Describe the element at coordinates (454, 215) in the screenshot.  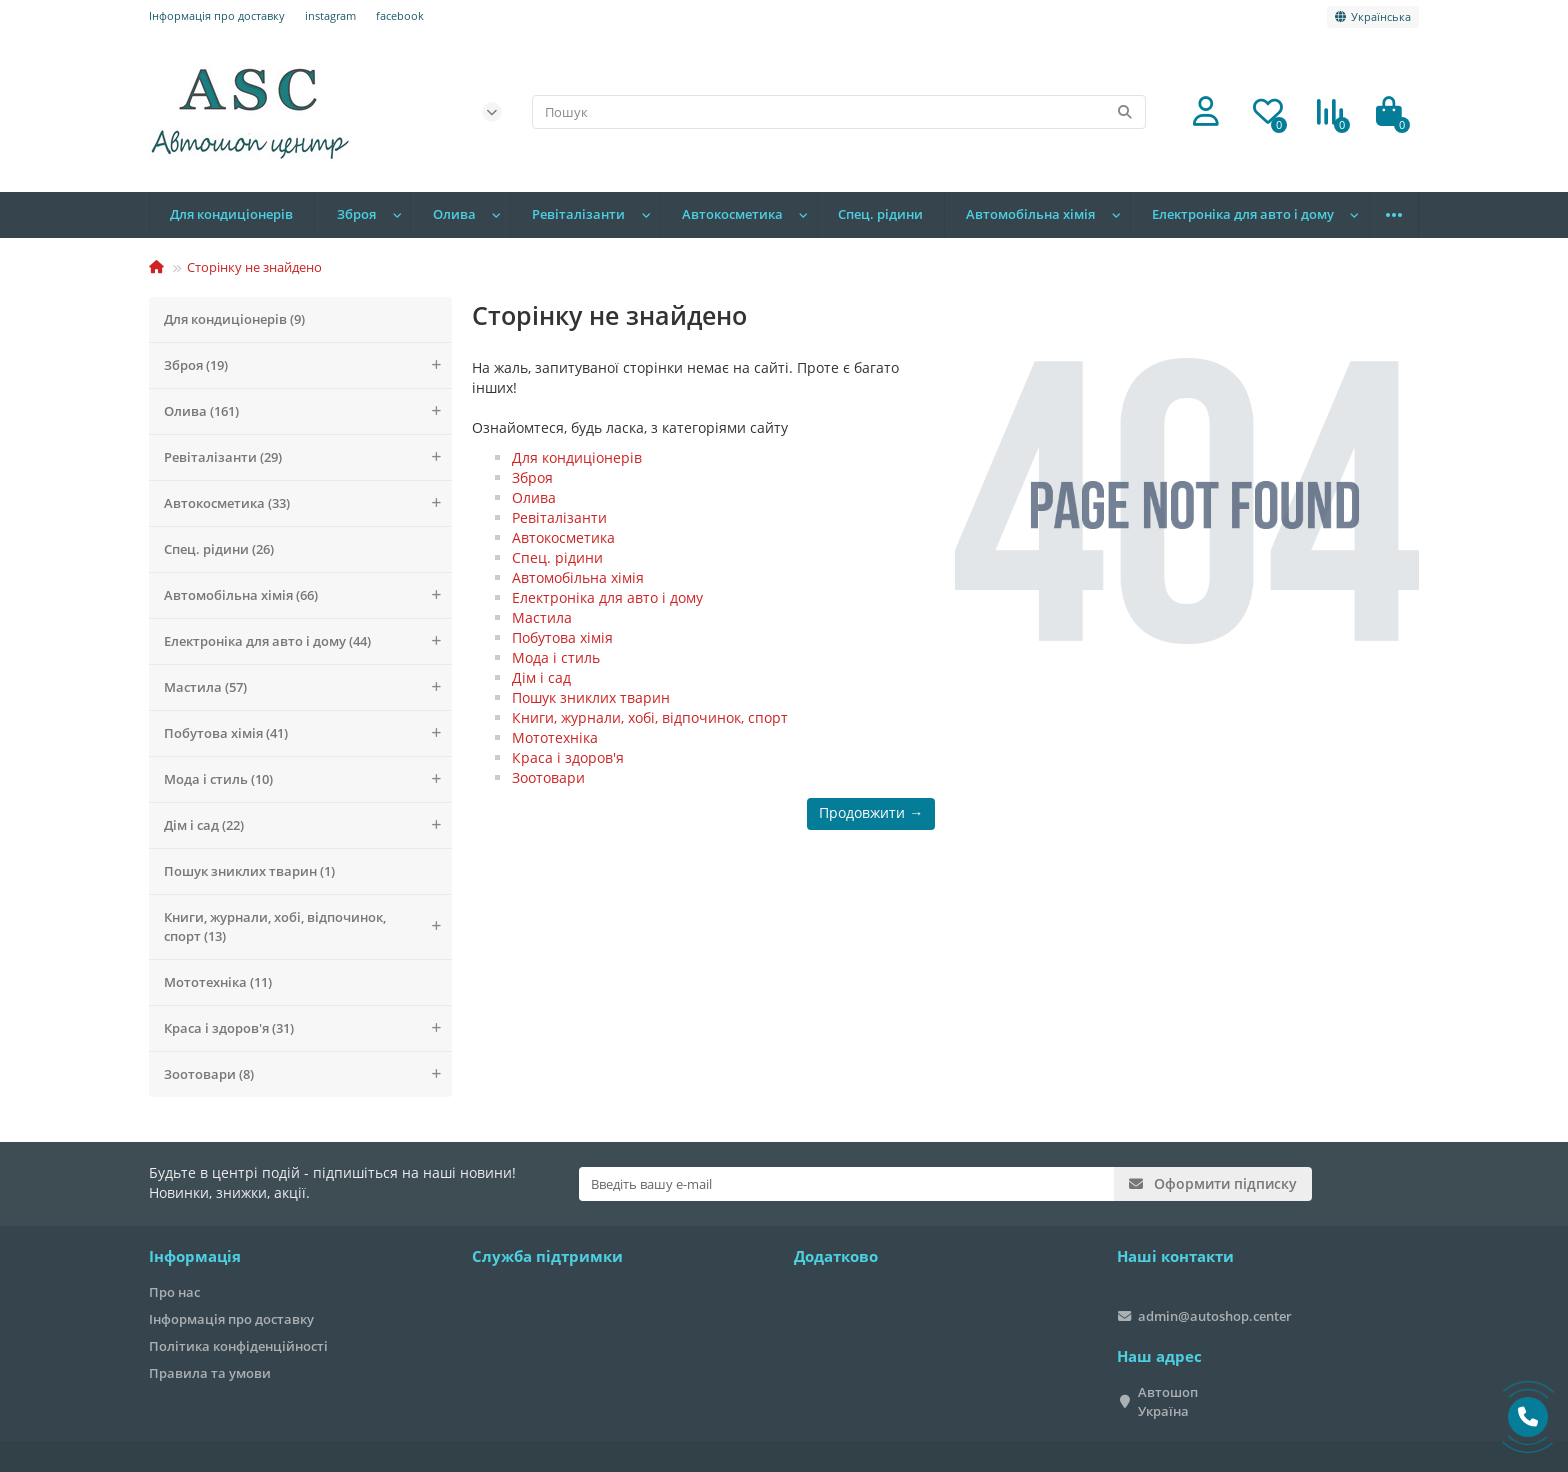
I see `Олива` at that location.